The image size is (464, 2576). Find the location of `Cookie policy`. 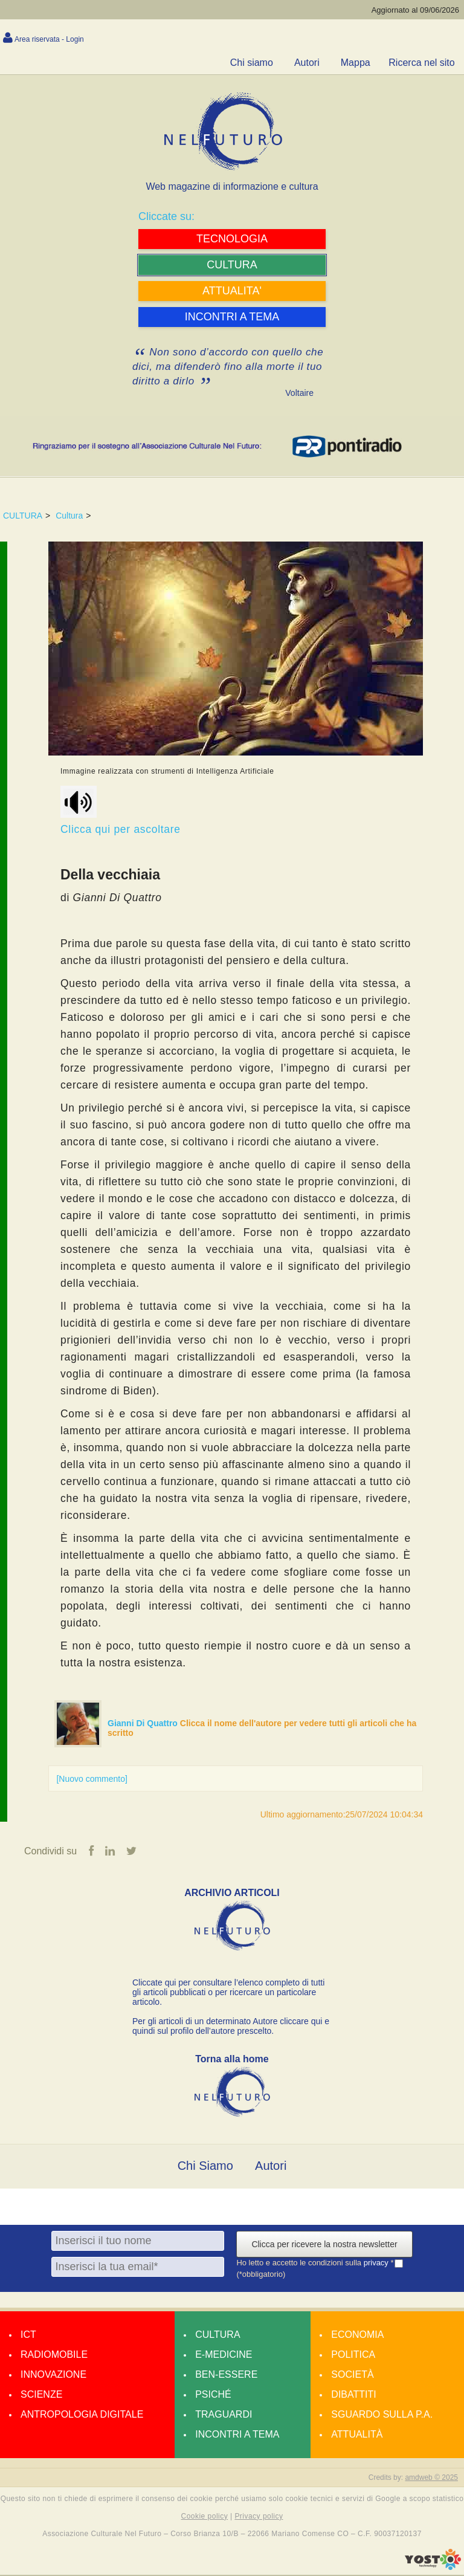

Cookie policy is located at coordinates (204, 2517).